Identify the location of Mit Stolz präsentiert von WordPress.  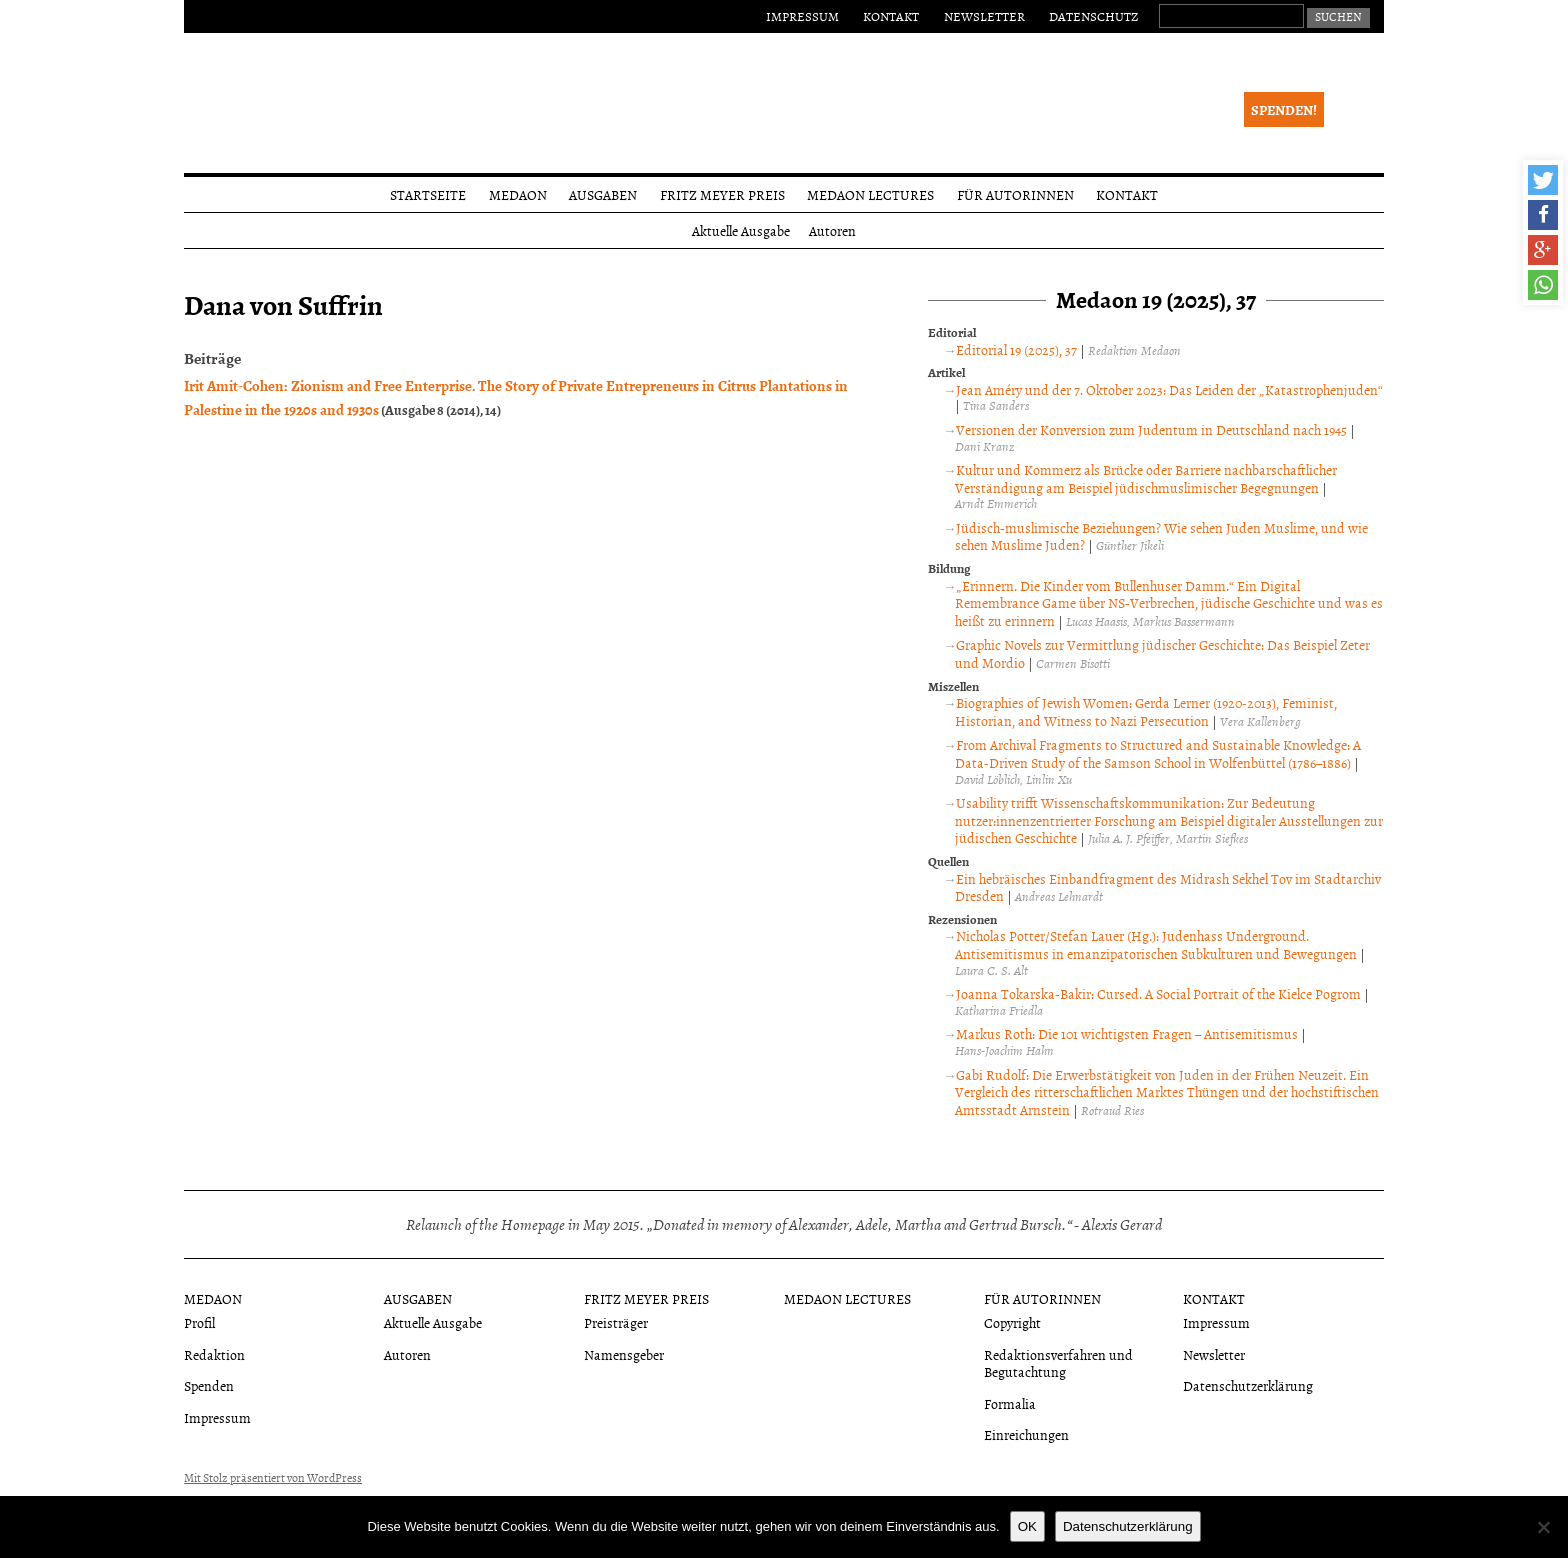
(273, 1478).